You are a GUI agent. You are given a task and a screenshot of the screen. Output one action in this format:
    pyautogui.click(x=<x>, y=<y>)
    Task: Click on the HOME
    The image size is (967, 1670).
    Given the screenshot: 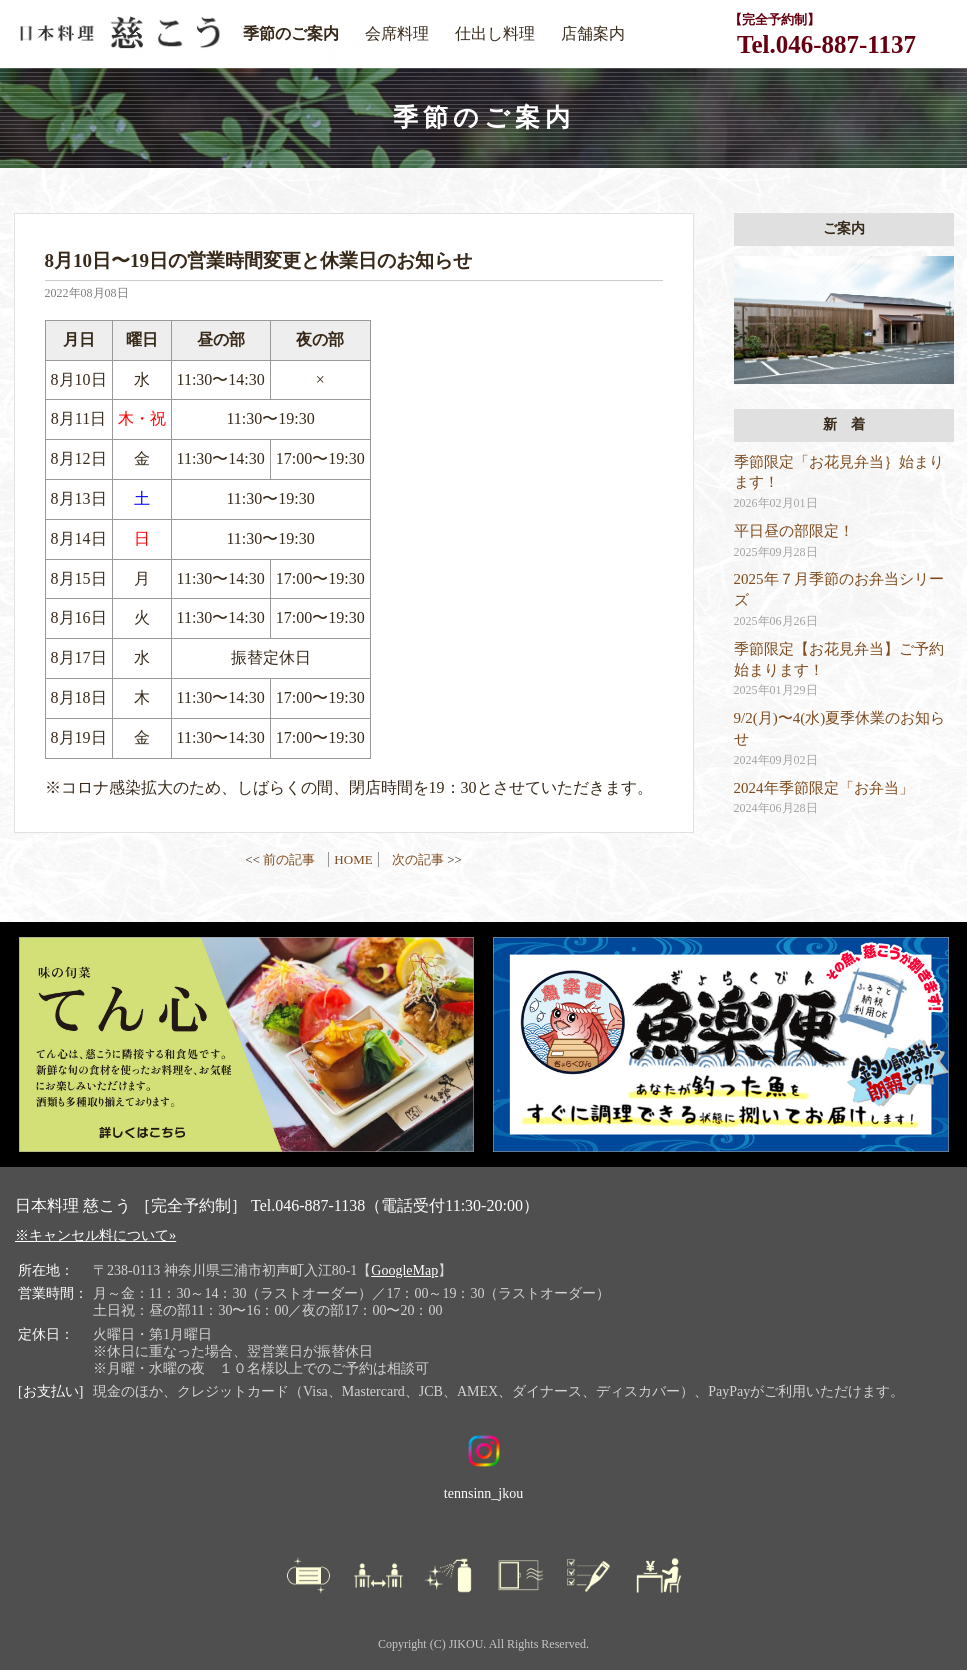 What is the action you would take?
    pyautogui.click(x=353, y=859)
    